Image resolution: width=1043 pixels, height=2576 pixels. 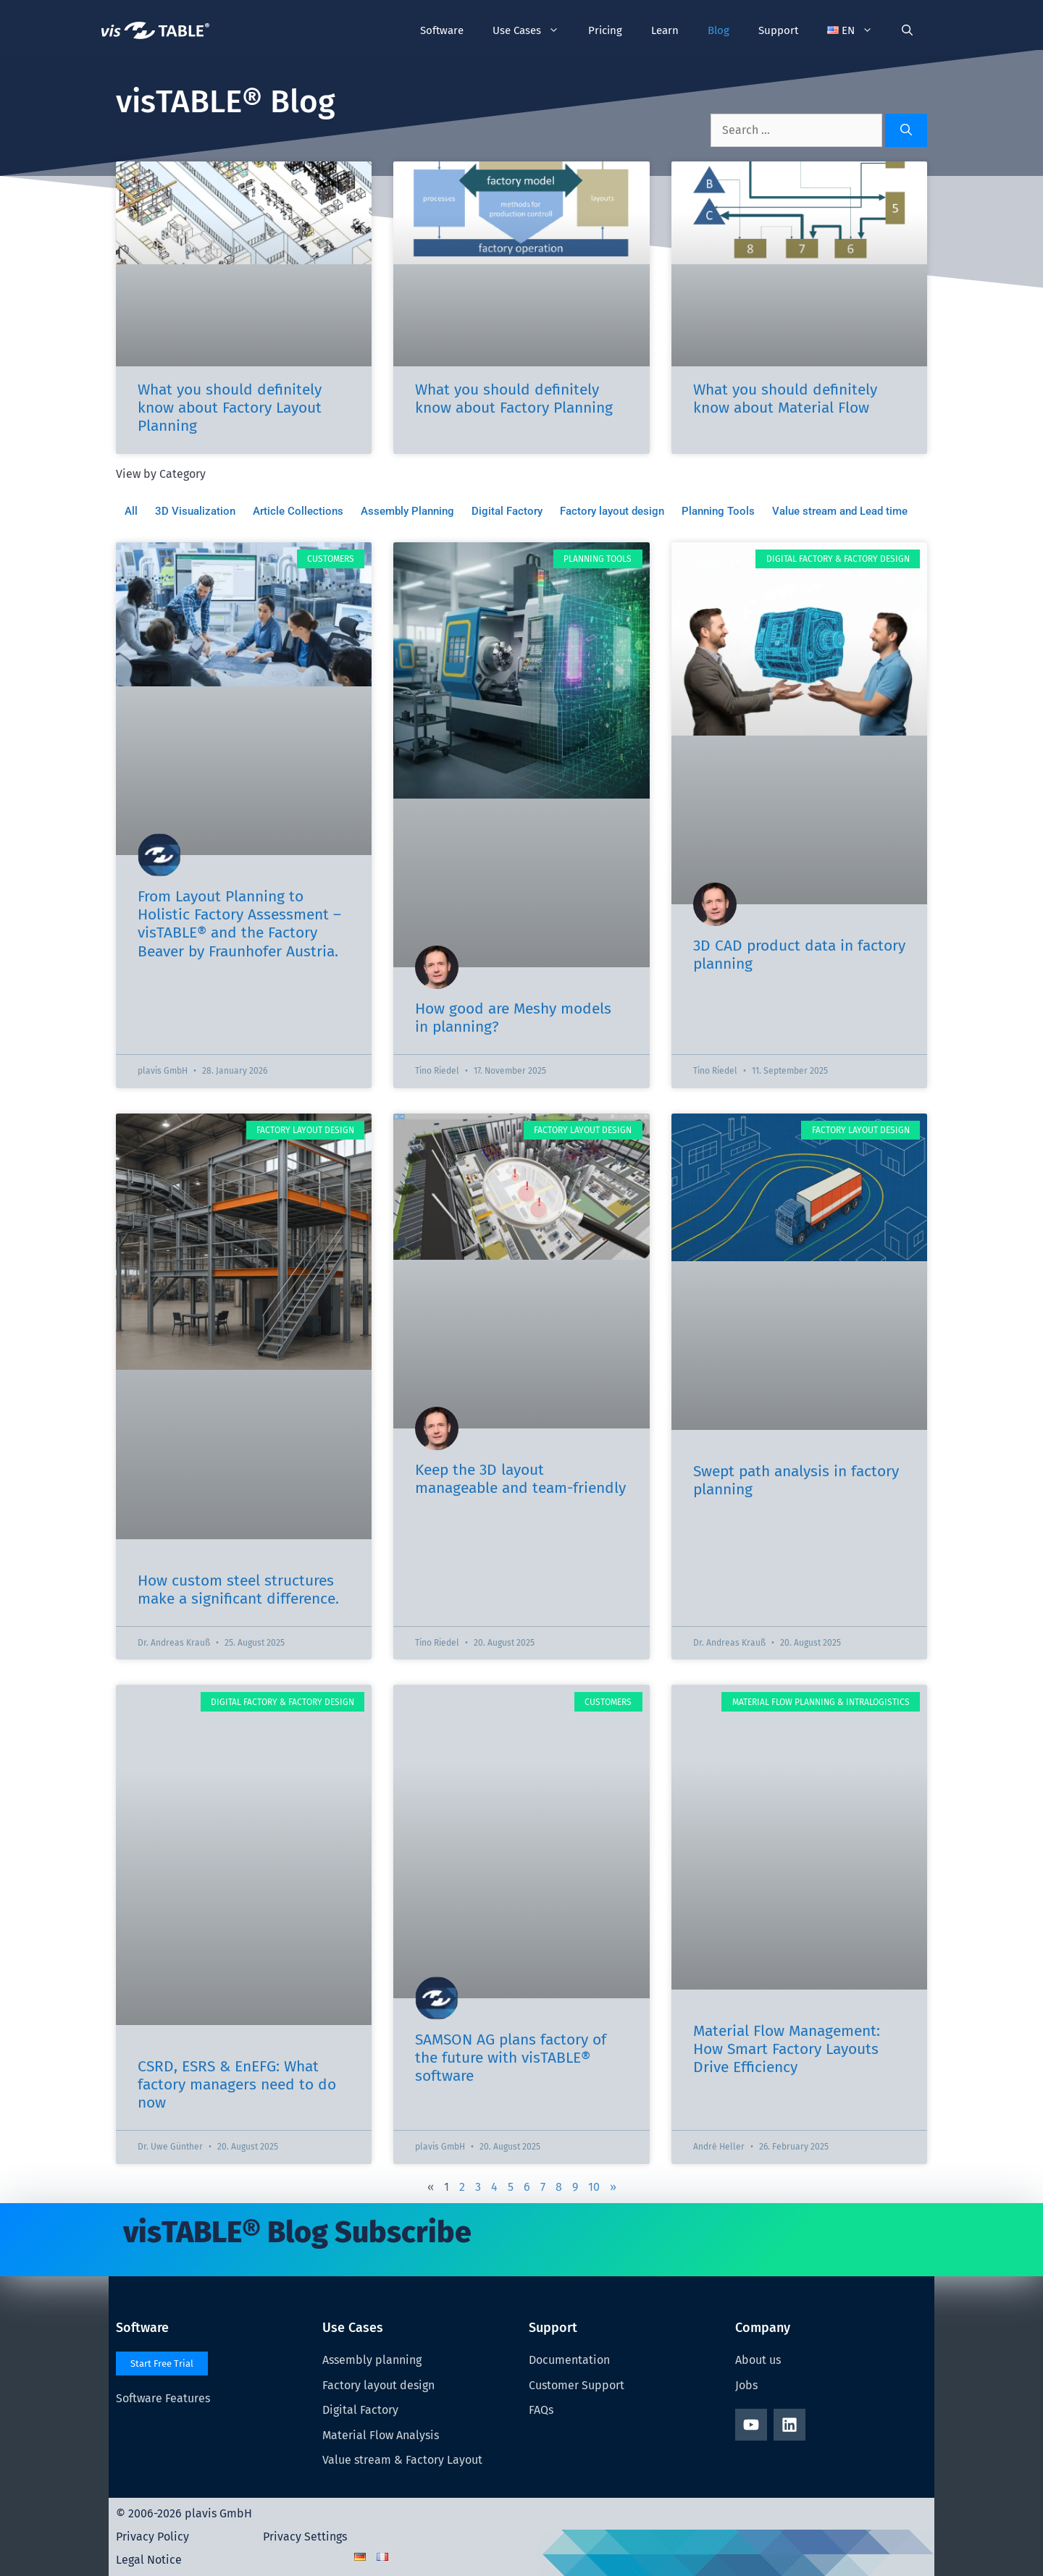 I want to click on 10, so click(x=594, y=2187).